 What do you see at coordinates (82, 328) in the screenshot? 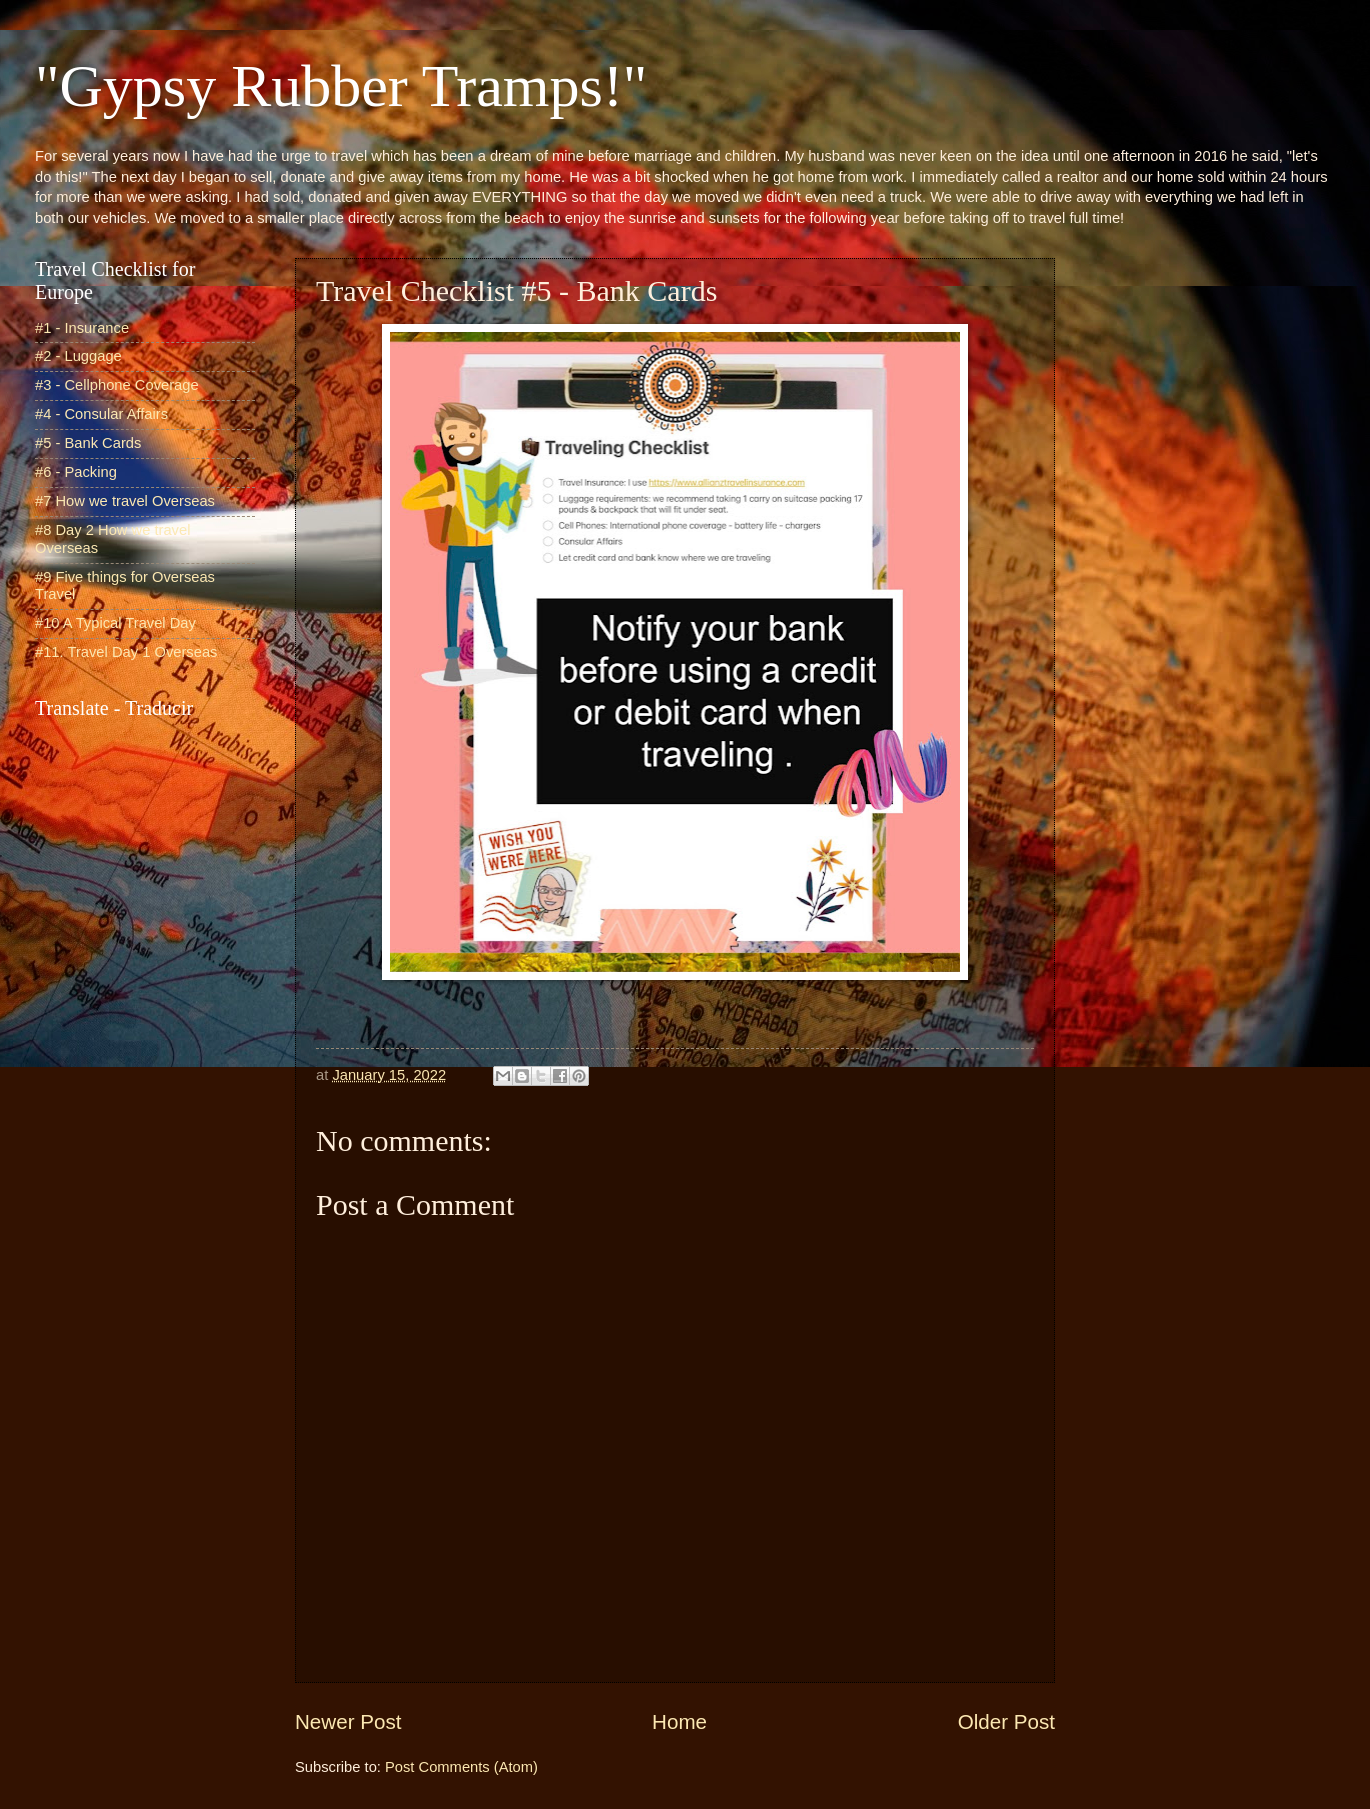
I see `#1 - Insurance` at bounding box center [82, 328].